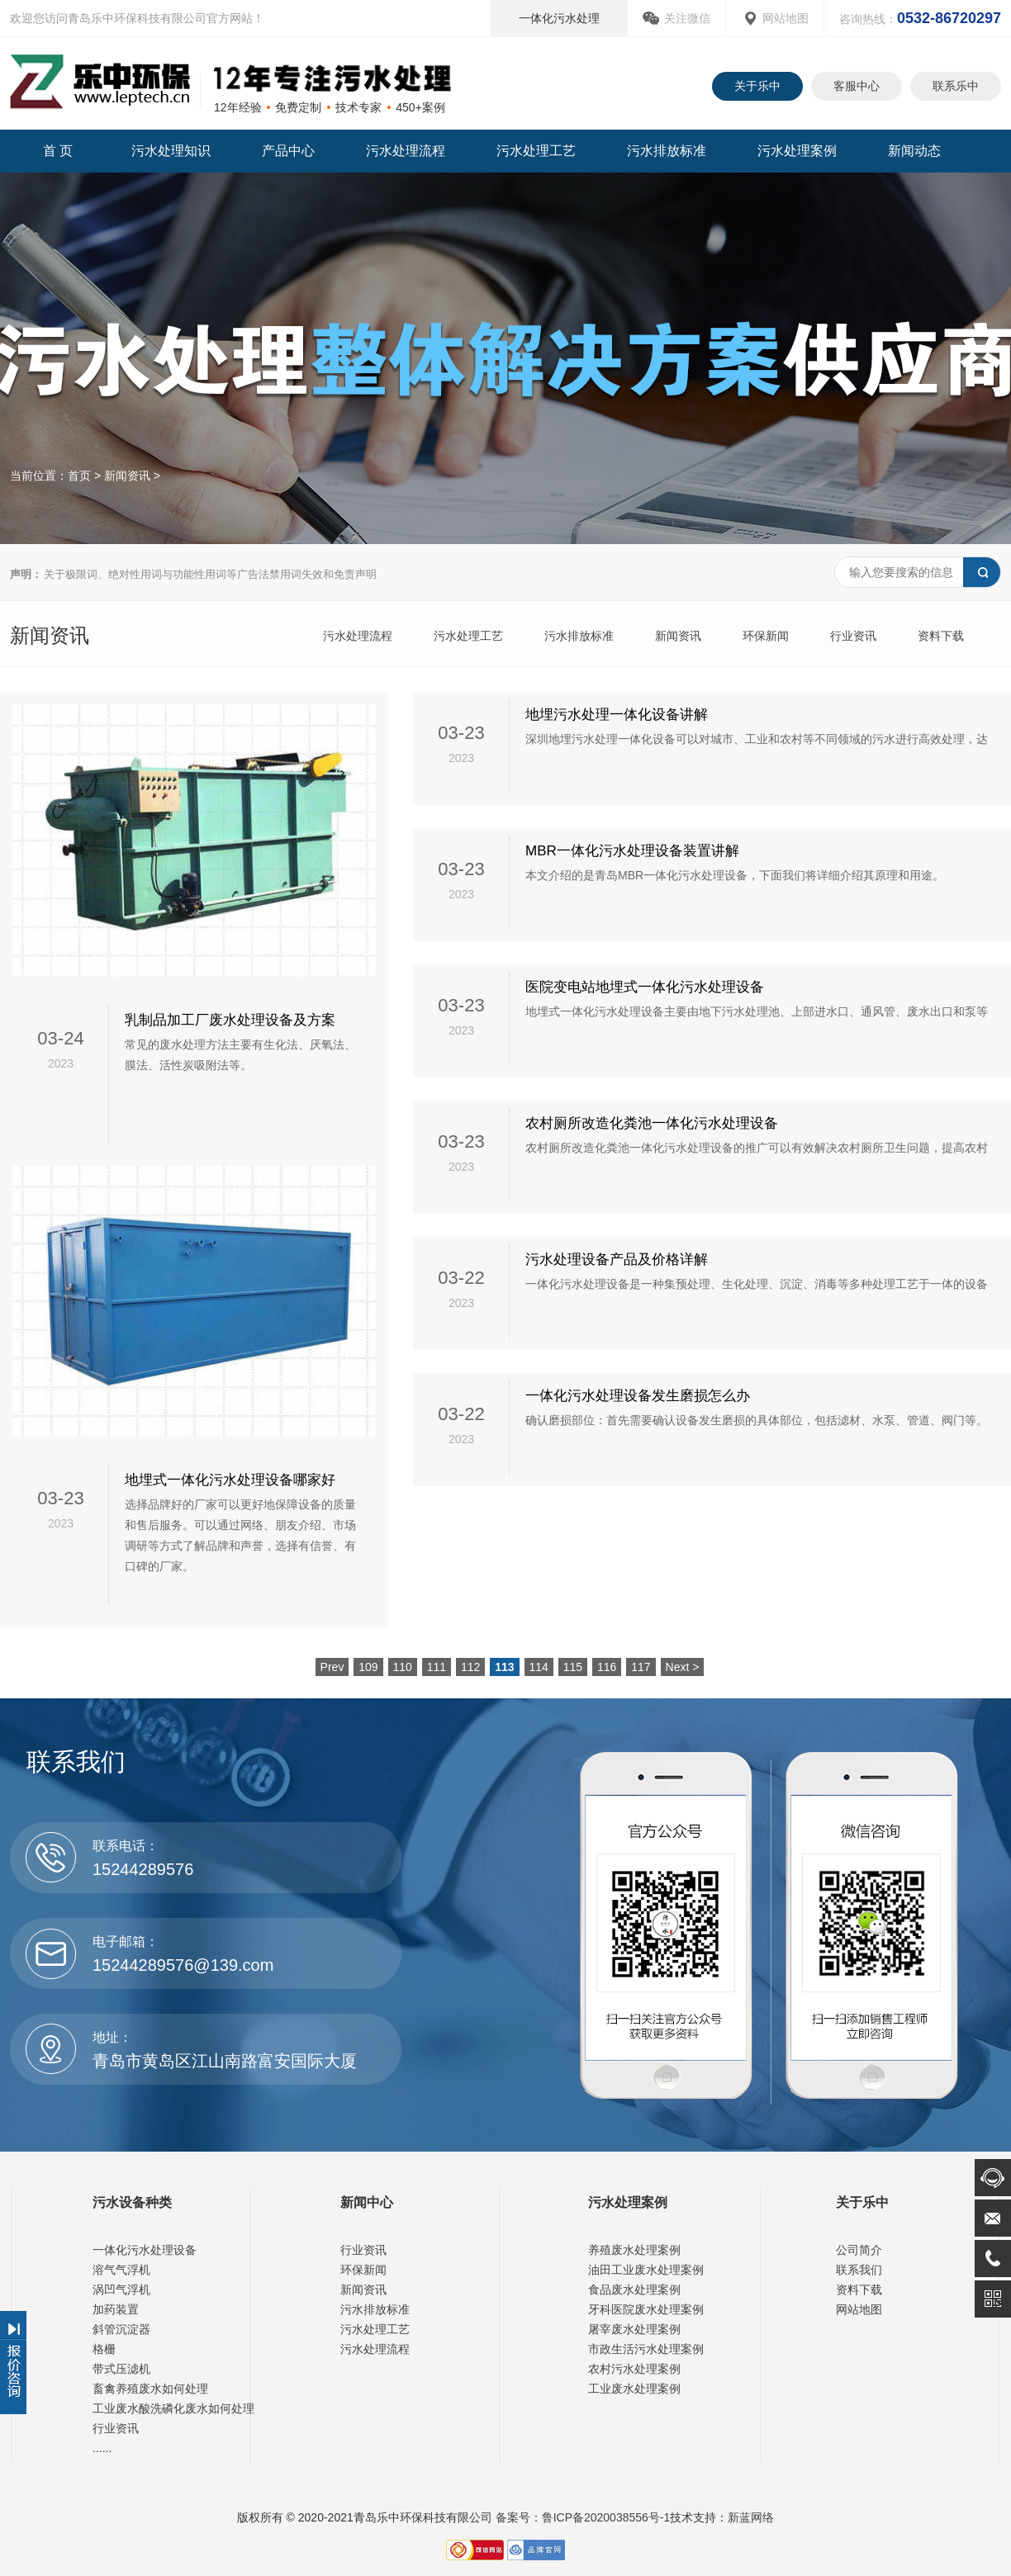  I want to click on 格栅, so click(104, 2349).